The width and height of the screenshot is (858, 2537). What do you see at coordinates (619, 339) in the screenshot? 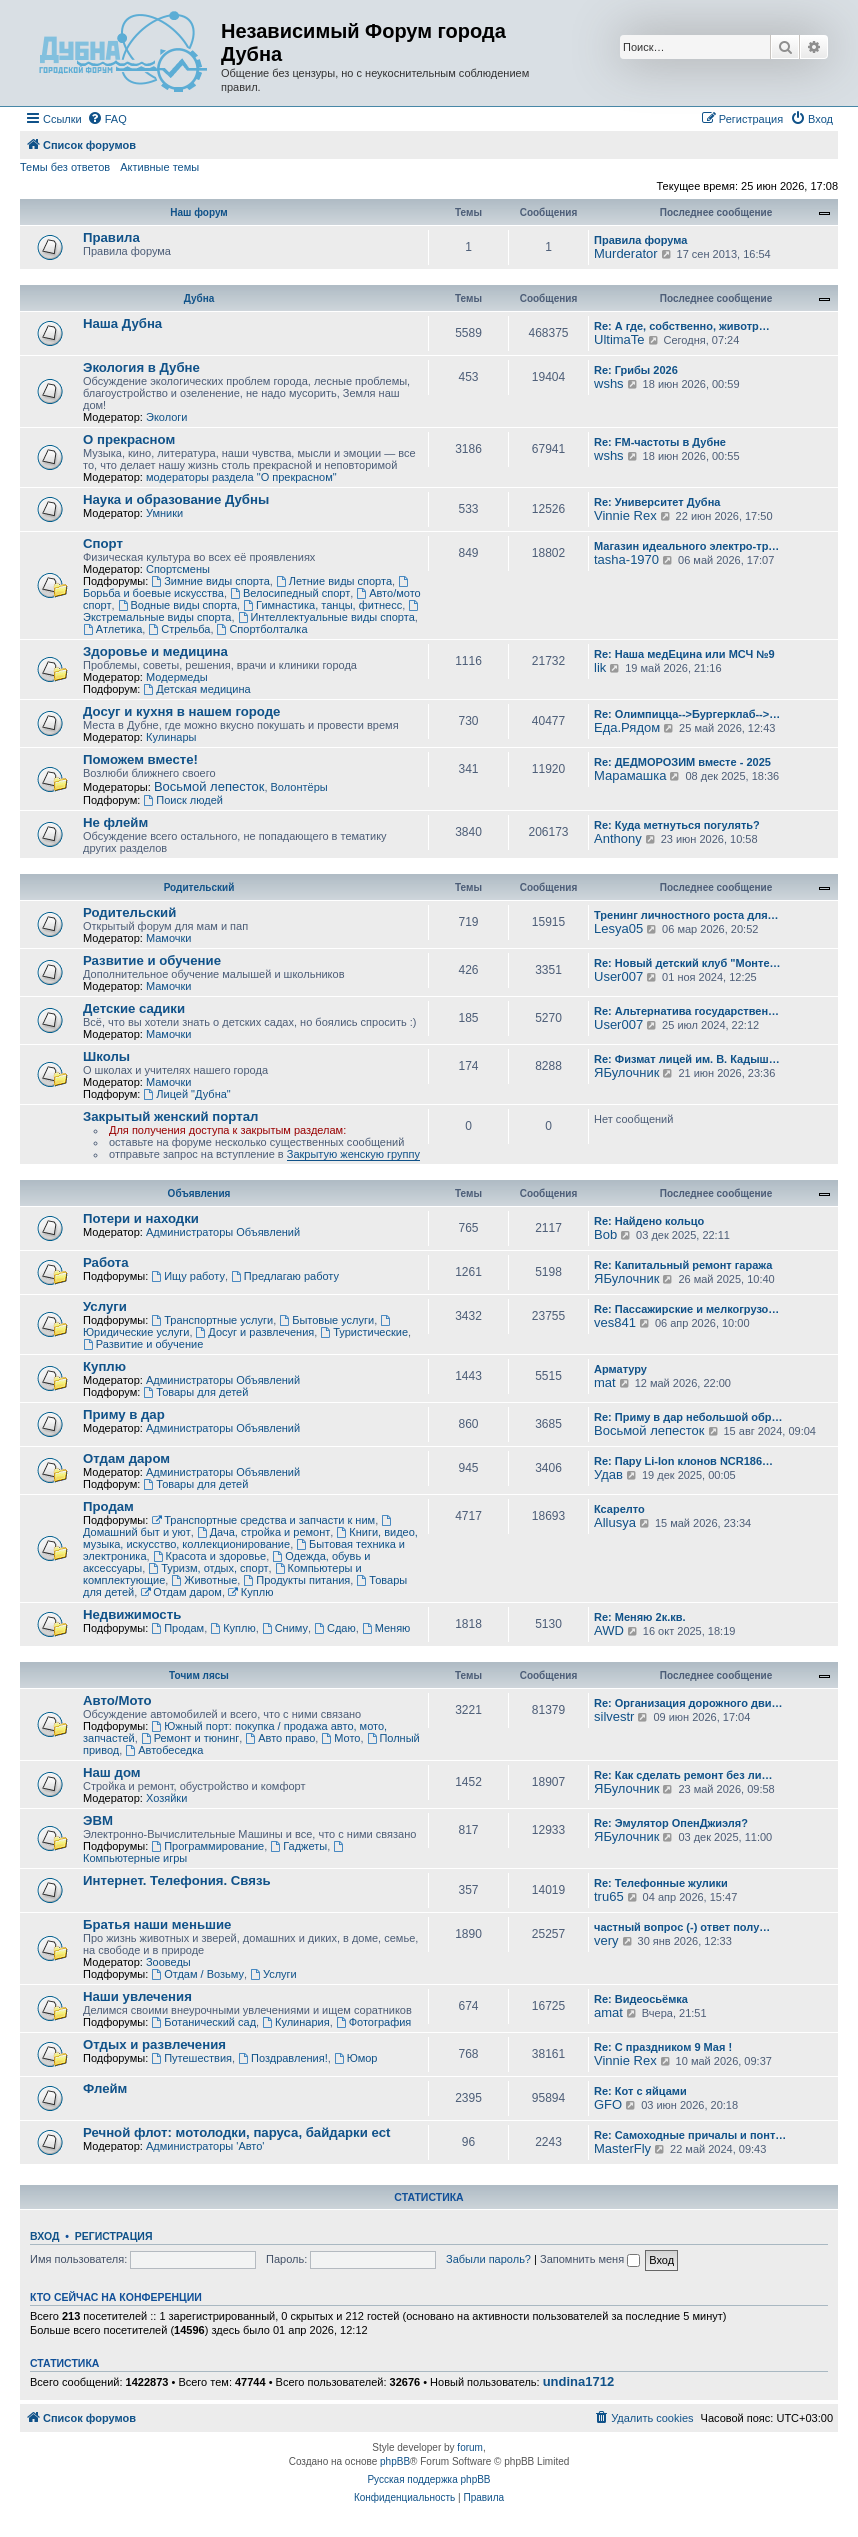
I see `UltimaTe` at bounding box center [619, 339].